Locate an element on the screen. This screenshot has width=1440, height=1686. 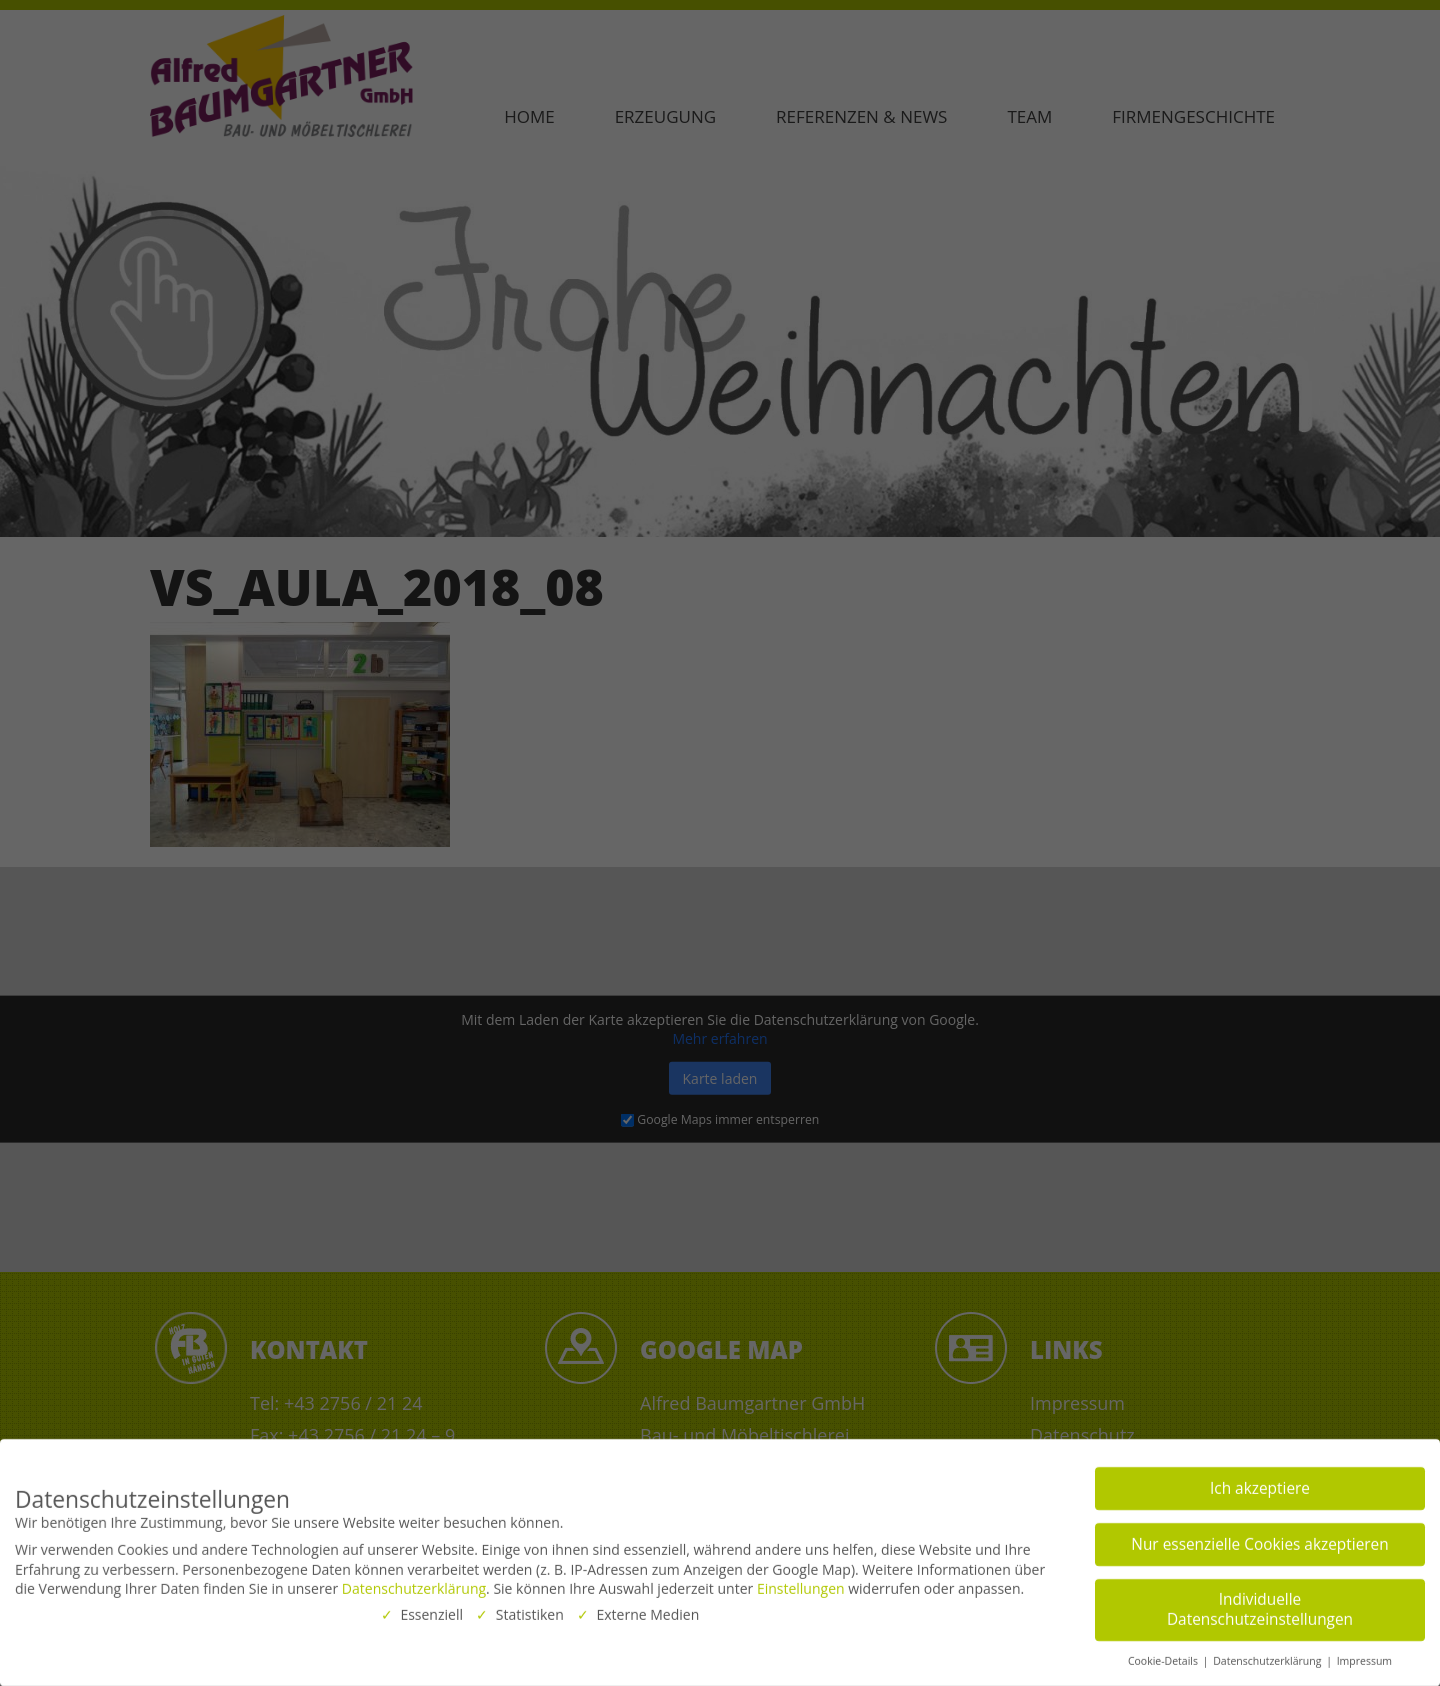
Ich akzeptiere [button] is located at coordinates (1260, 1483).